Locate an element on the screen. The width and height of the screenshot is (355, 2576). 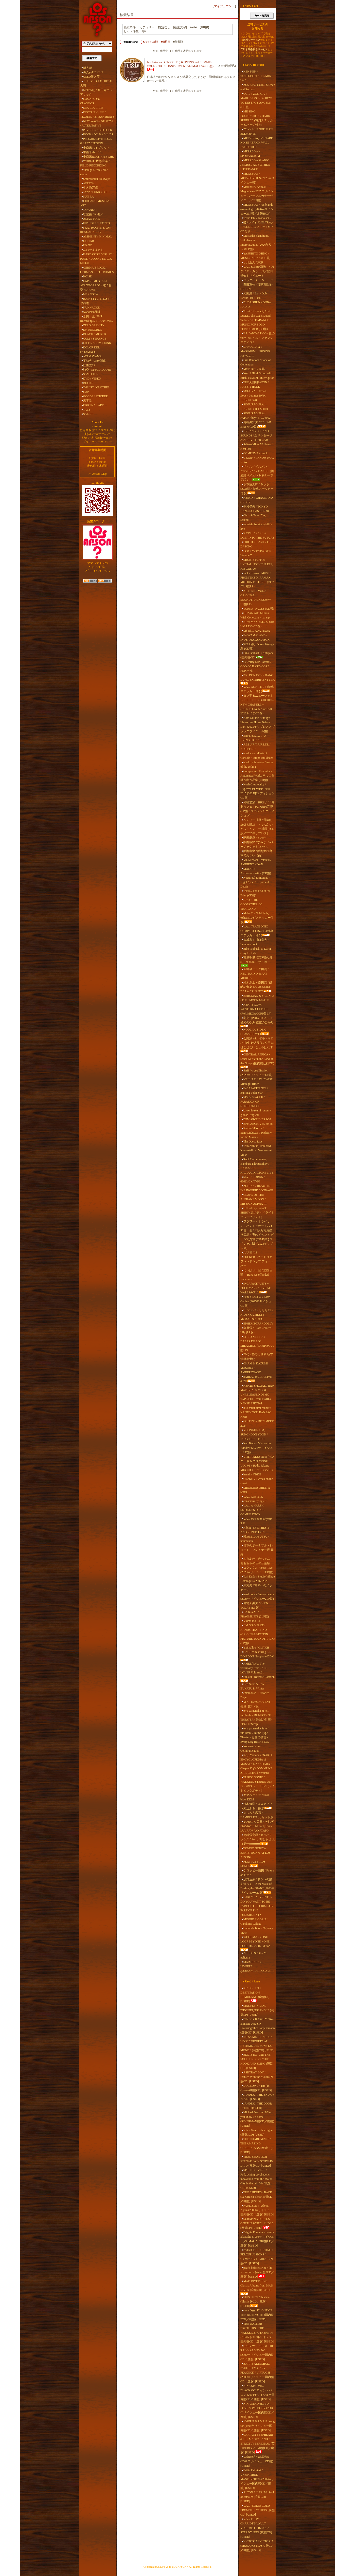
INCAPACITANTS + PUCE MARY / LIVE AT WALL&WALL is located at coordinates (255, 1288).